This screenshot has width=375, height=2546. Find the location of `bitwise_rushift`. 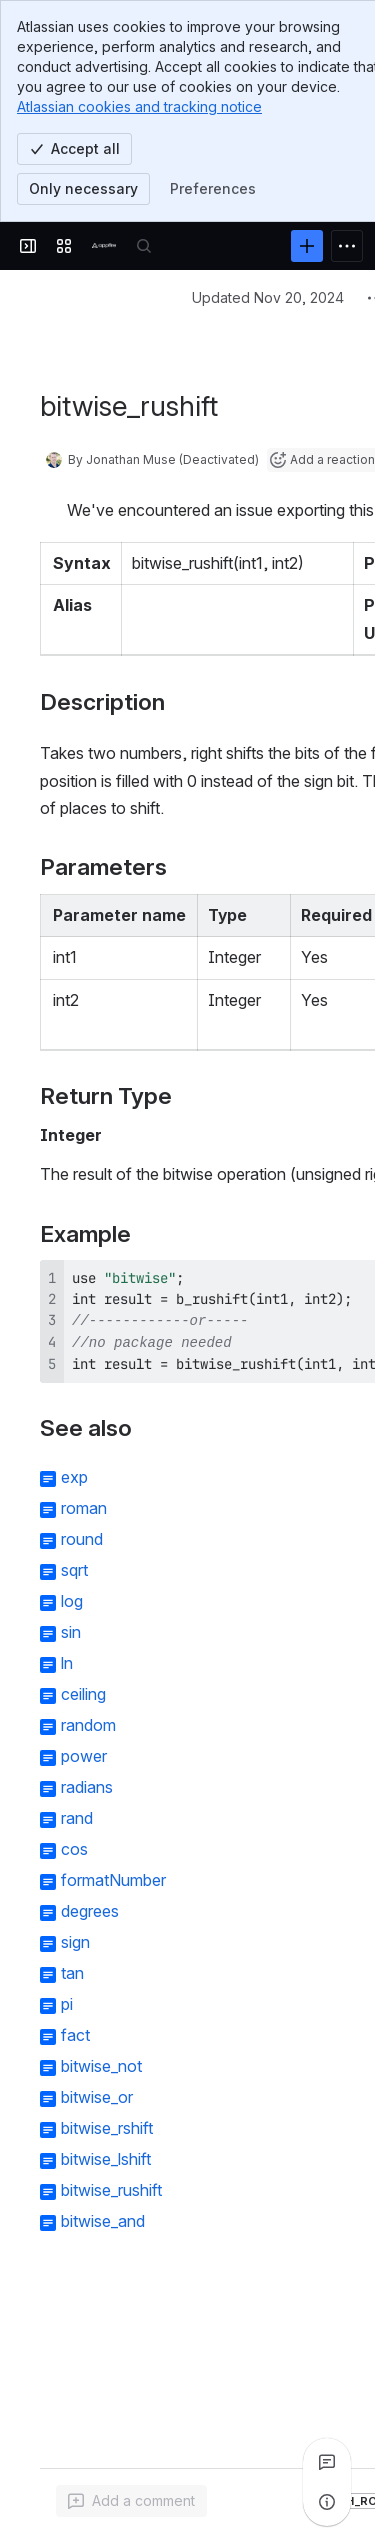

bitwise_rushift is located at coordinates (111, 2190).